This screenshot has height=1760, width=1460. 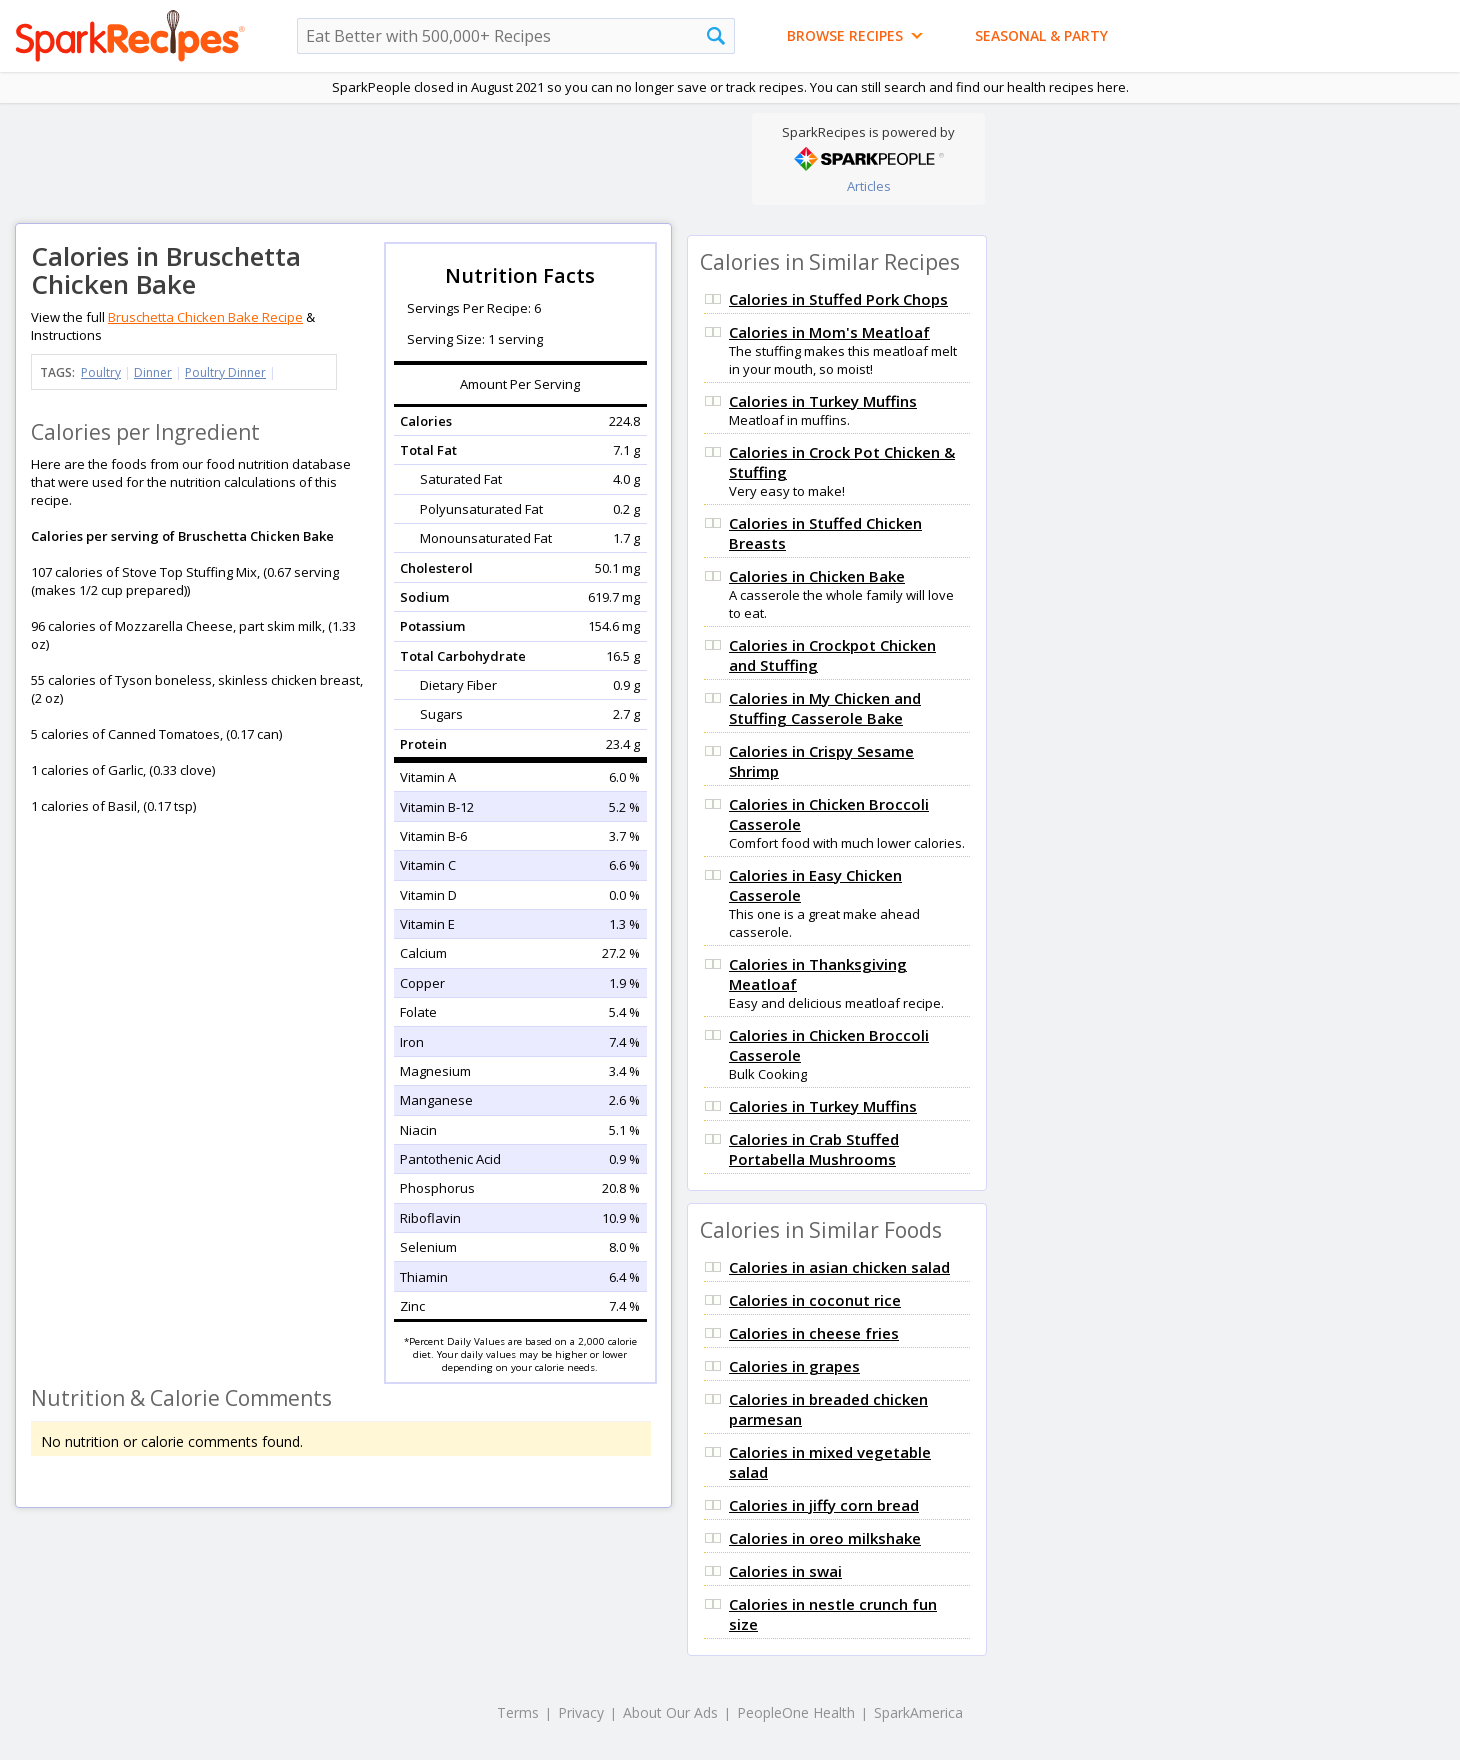 What do you see at coordinates (825, 708) in the screenshot?
I see `Calories in My Chicken and Stuffing Casserole Bake` at bounding box center [825, 708].